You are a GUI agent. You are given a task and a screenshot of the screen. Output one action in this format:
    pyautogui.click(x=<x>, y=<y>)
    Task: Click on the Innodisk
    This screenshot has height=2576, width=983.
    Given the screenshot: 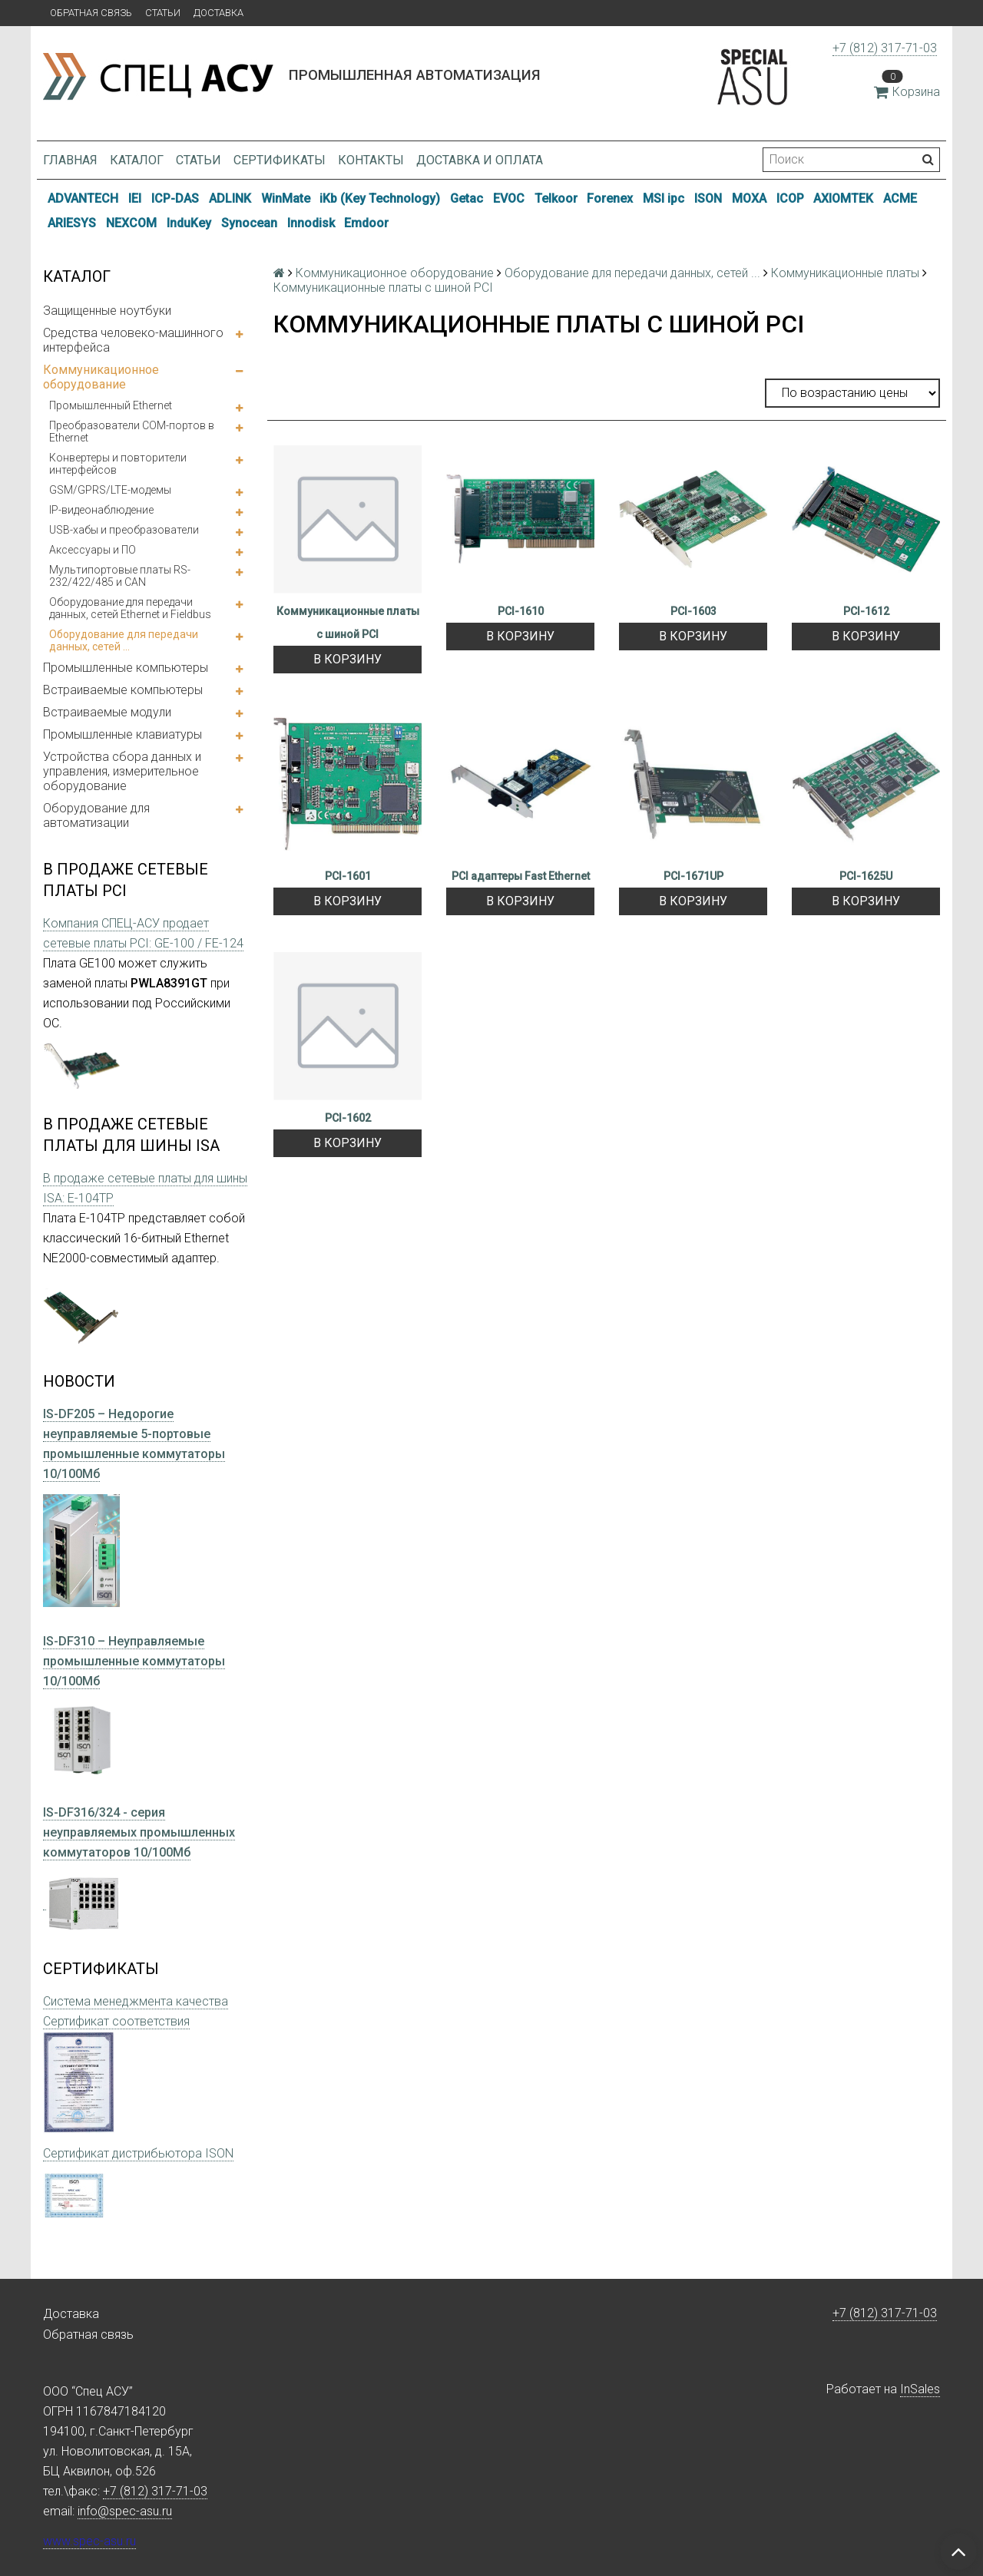 What is the action you would take?
    pyautogui.click(x=311, y=223)
    